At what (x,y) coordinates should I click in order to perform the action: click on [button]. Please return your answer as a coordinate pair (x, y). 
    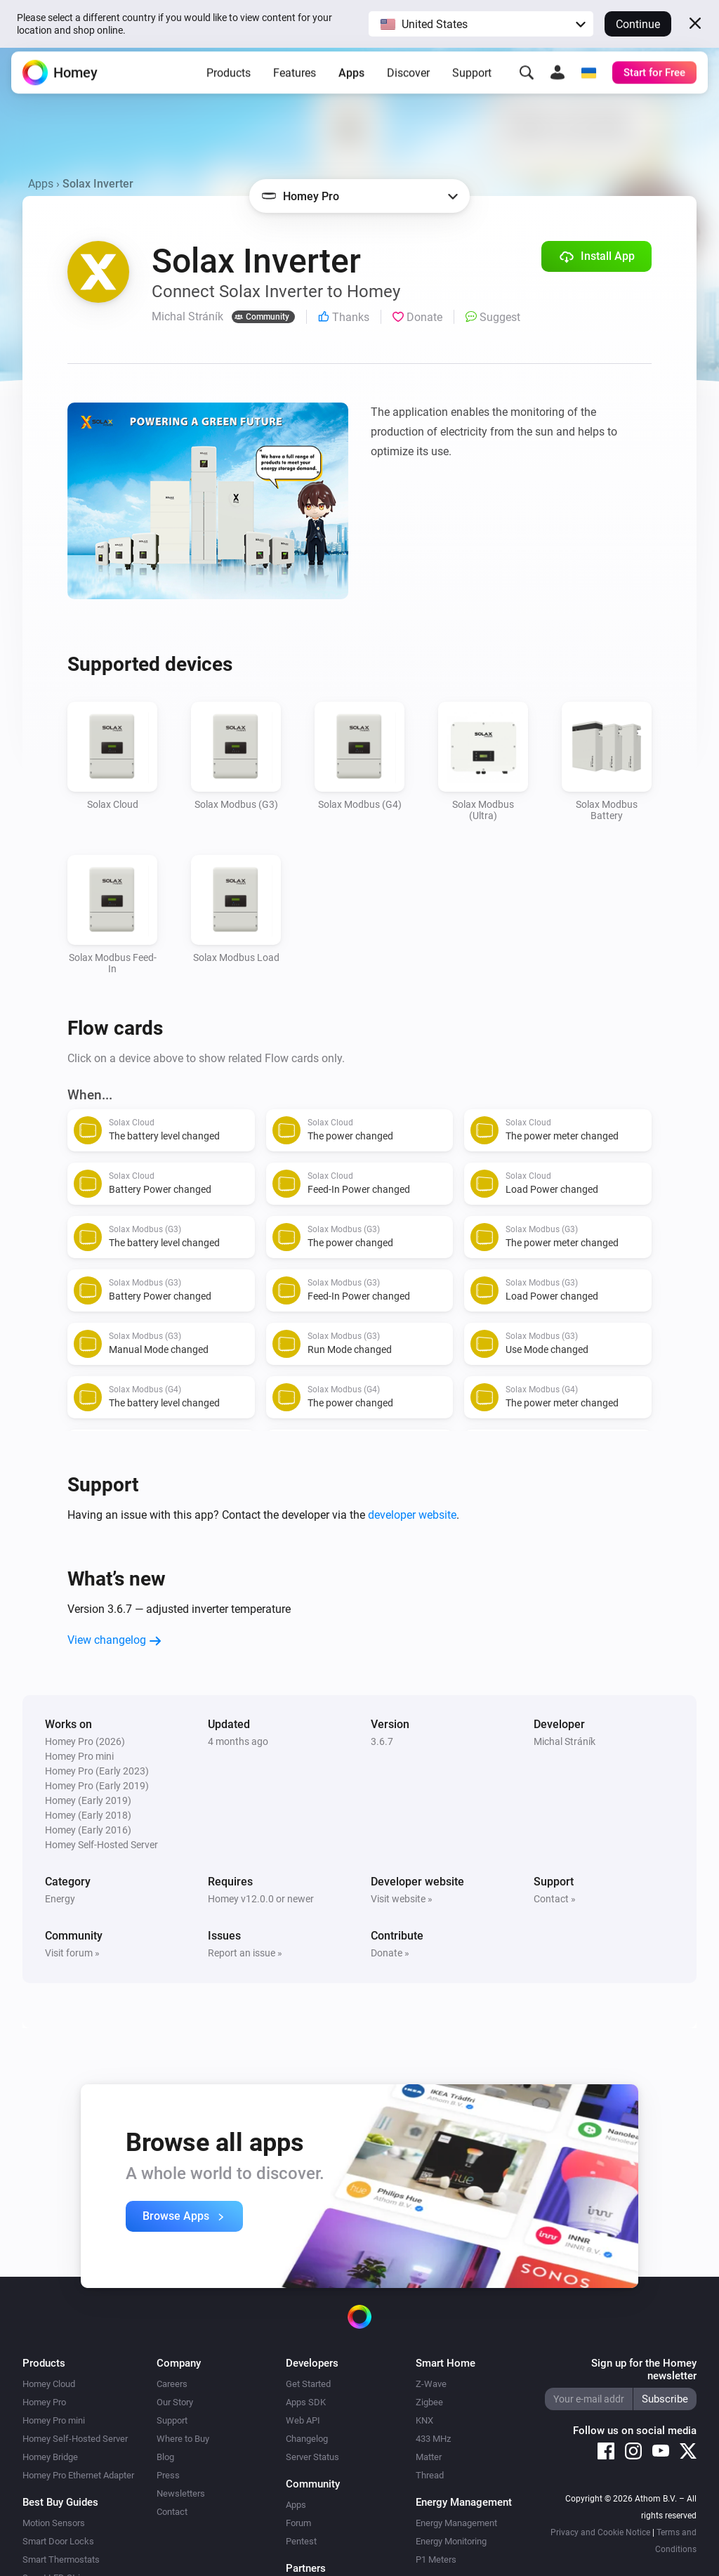
    Looking at the image, I should click on (481, 24).